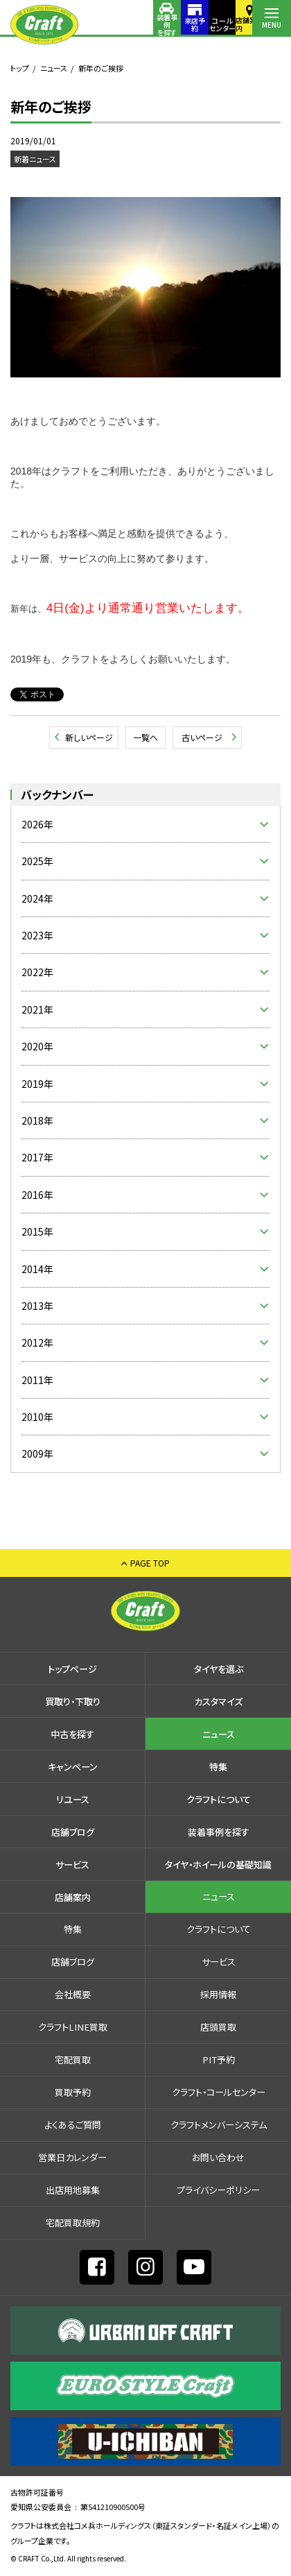  What do you see at coordinates (37, 1306) in the screenshot?
I see `2013年` at bounding box center [37, 1306].